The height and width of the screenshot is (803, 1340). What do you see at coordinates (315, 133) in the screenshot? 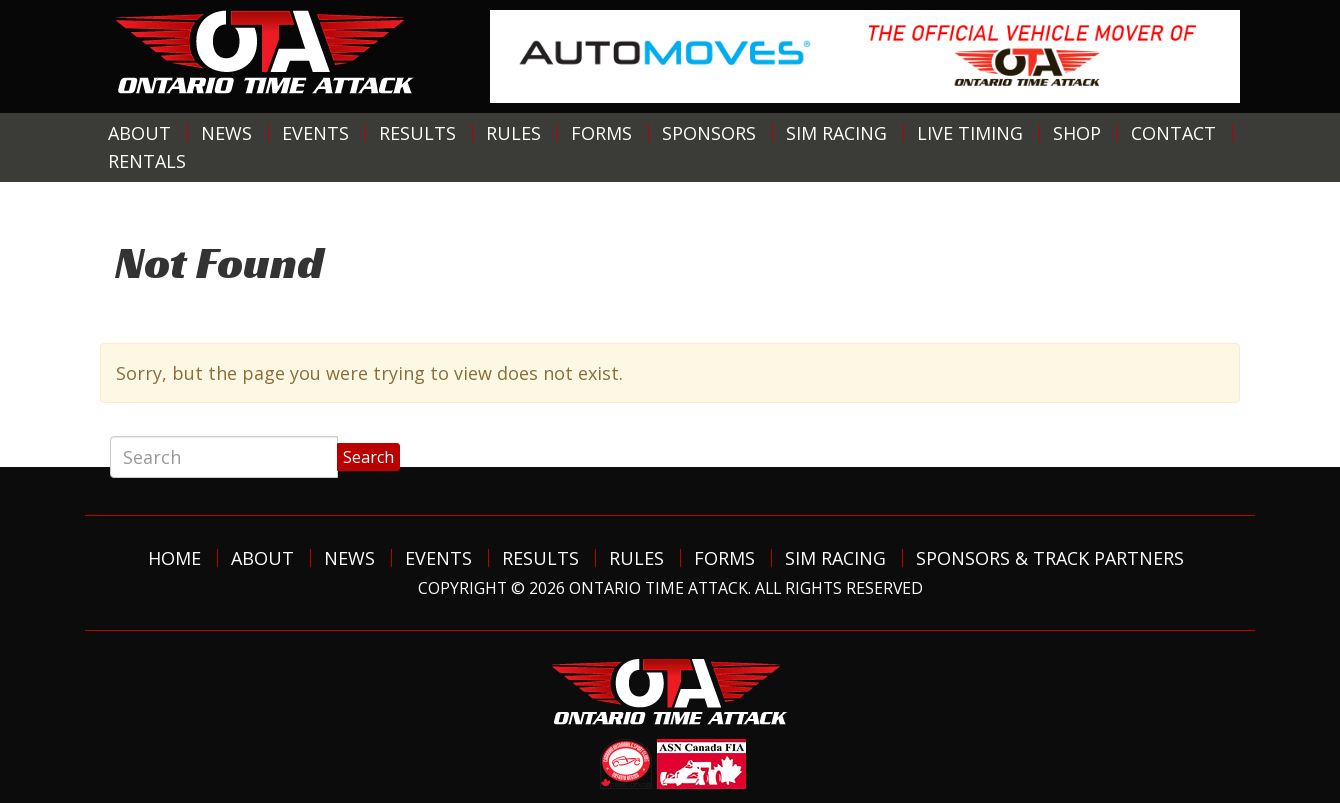
I see `Events` at bounding box center [315, 133].